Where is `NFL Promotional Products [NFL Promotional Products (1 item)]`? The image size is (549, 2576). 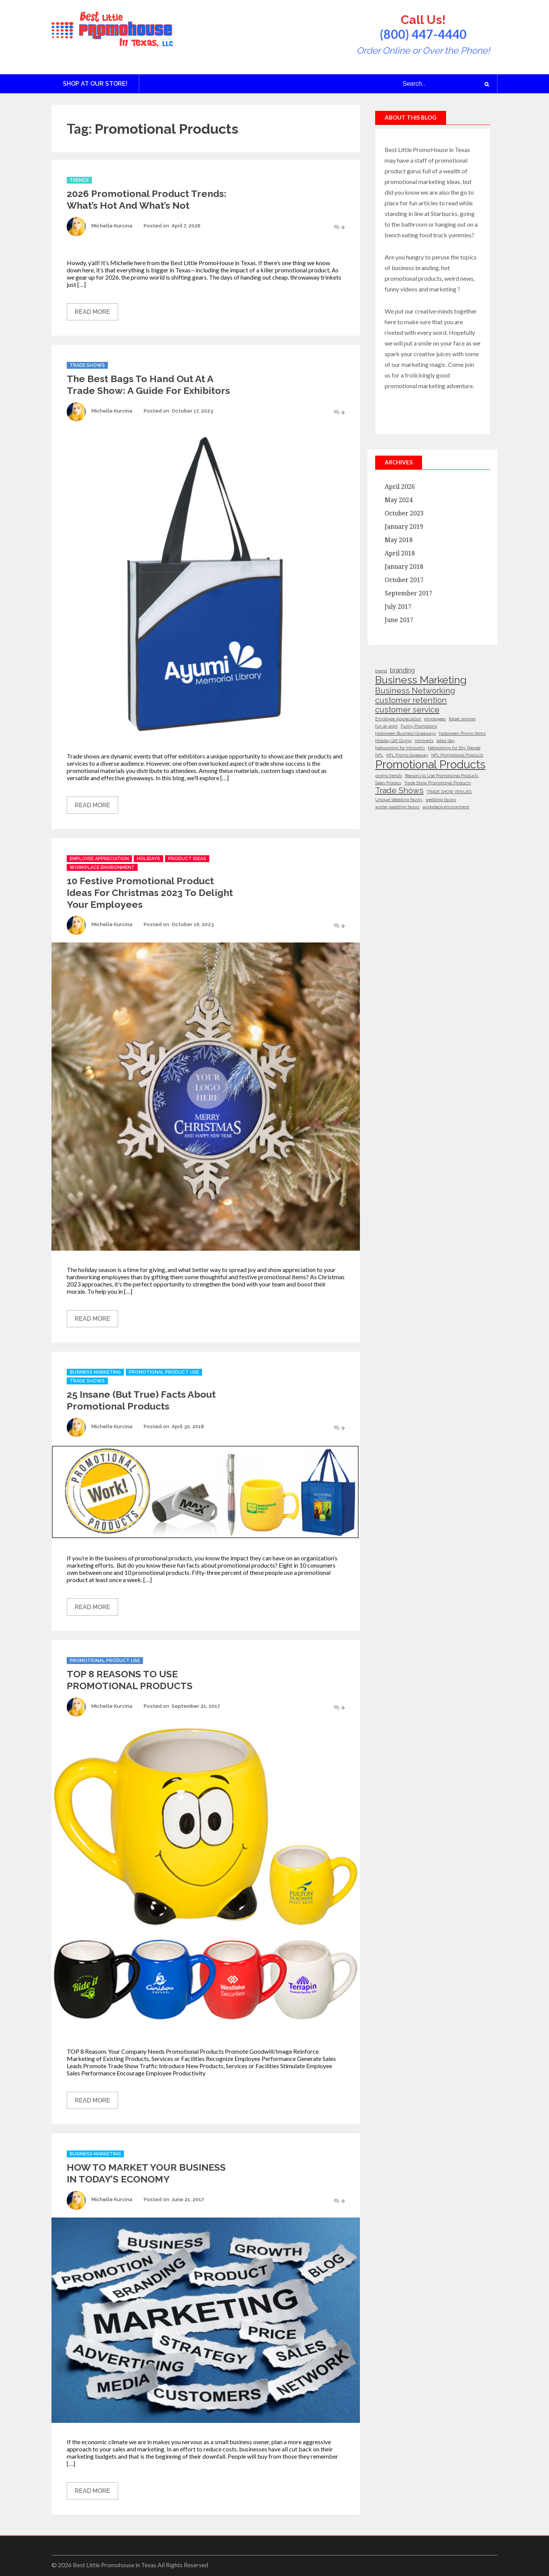 NFL Promotional Products [NFL Promotional Products (1 item)] is located at coordinates (457, 755).